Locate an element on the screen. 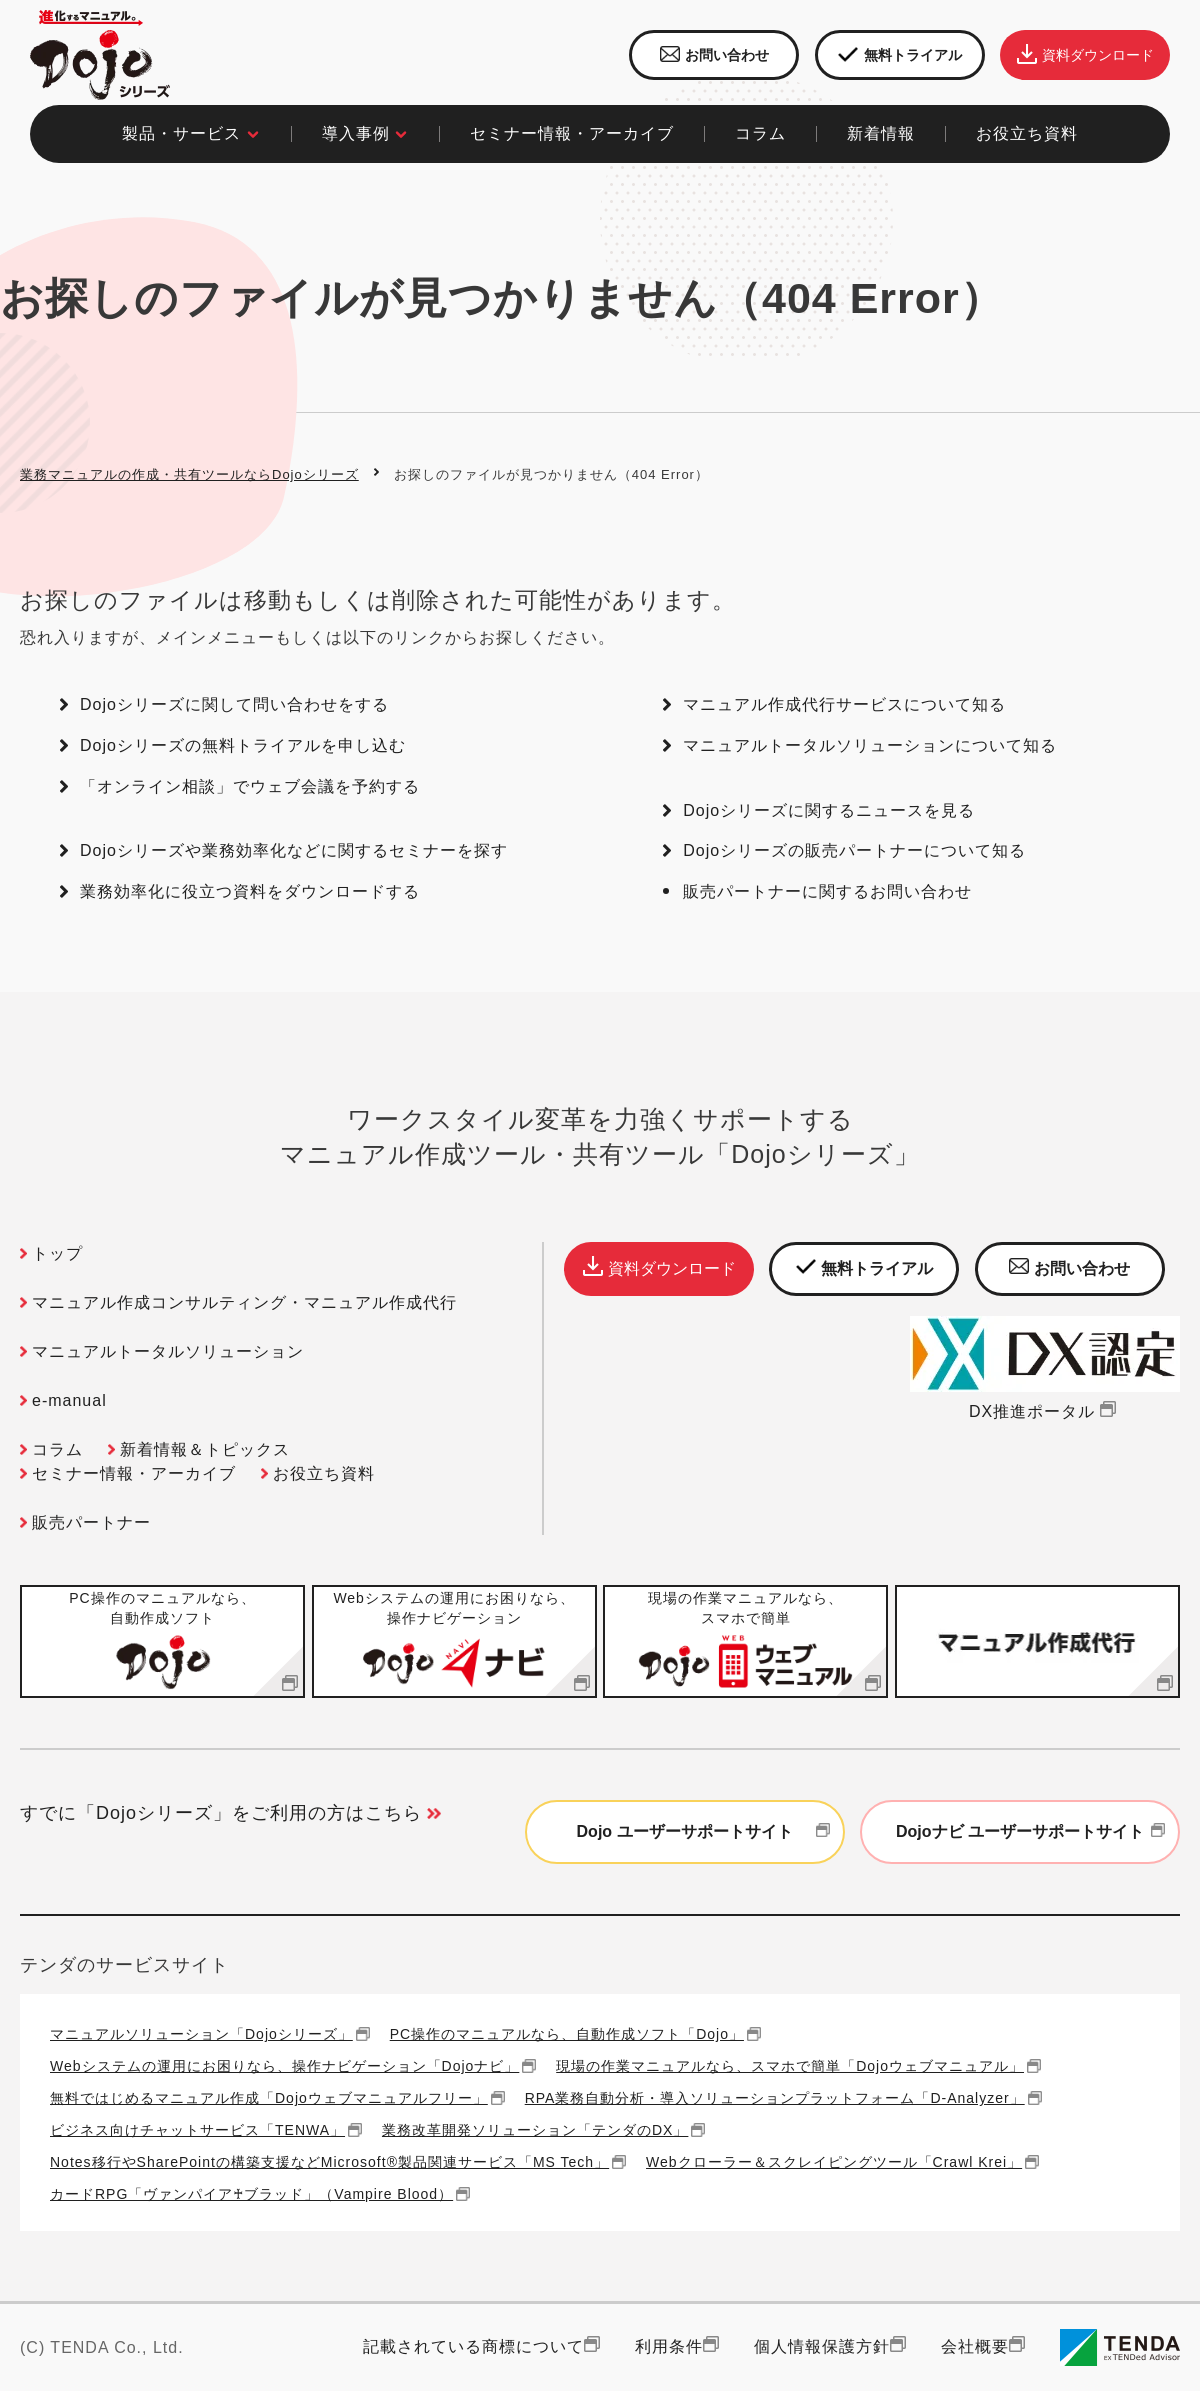 This screenshot has width=1200, height=2391. Webシステムの運用にお困りなら、操作ナビゲーション「Dojoナビ」 is located at coordinates (284, 2065).